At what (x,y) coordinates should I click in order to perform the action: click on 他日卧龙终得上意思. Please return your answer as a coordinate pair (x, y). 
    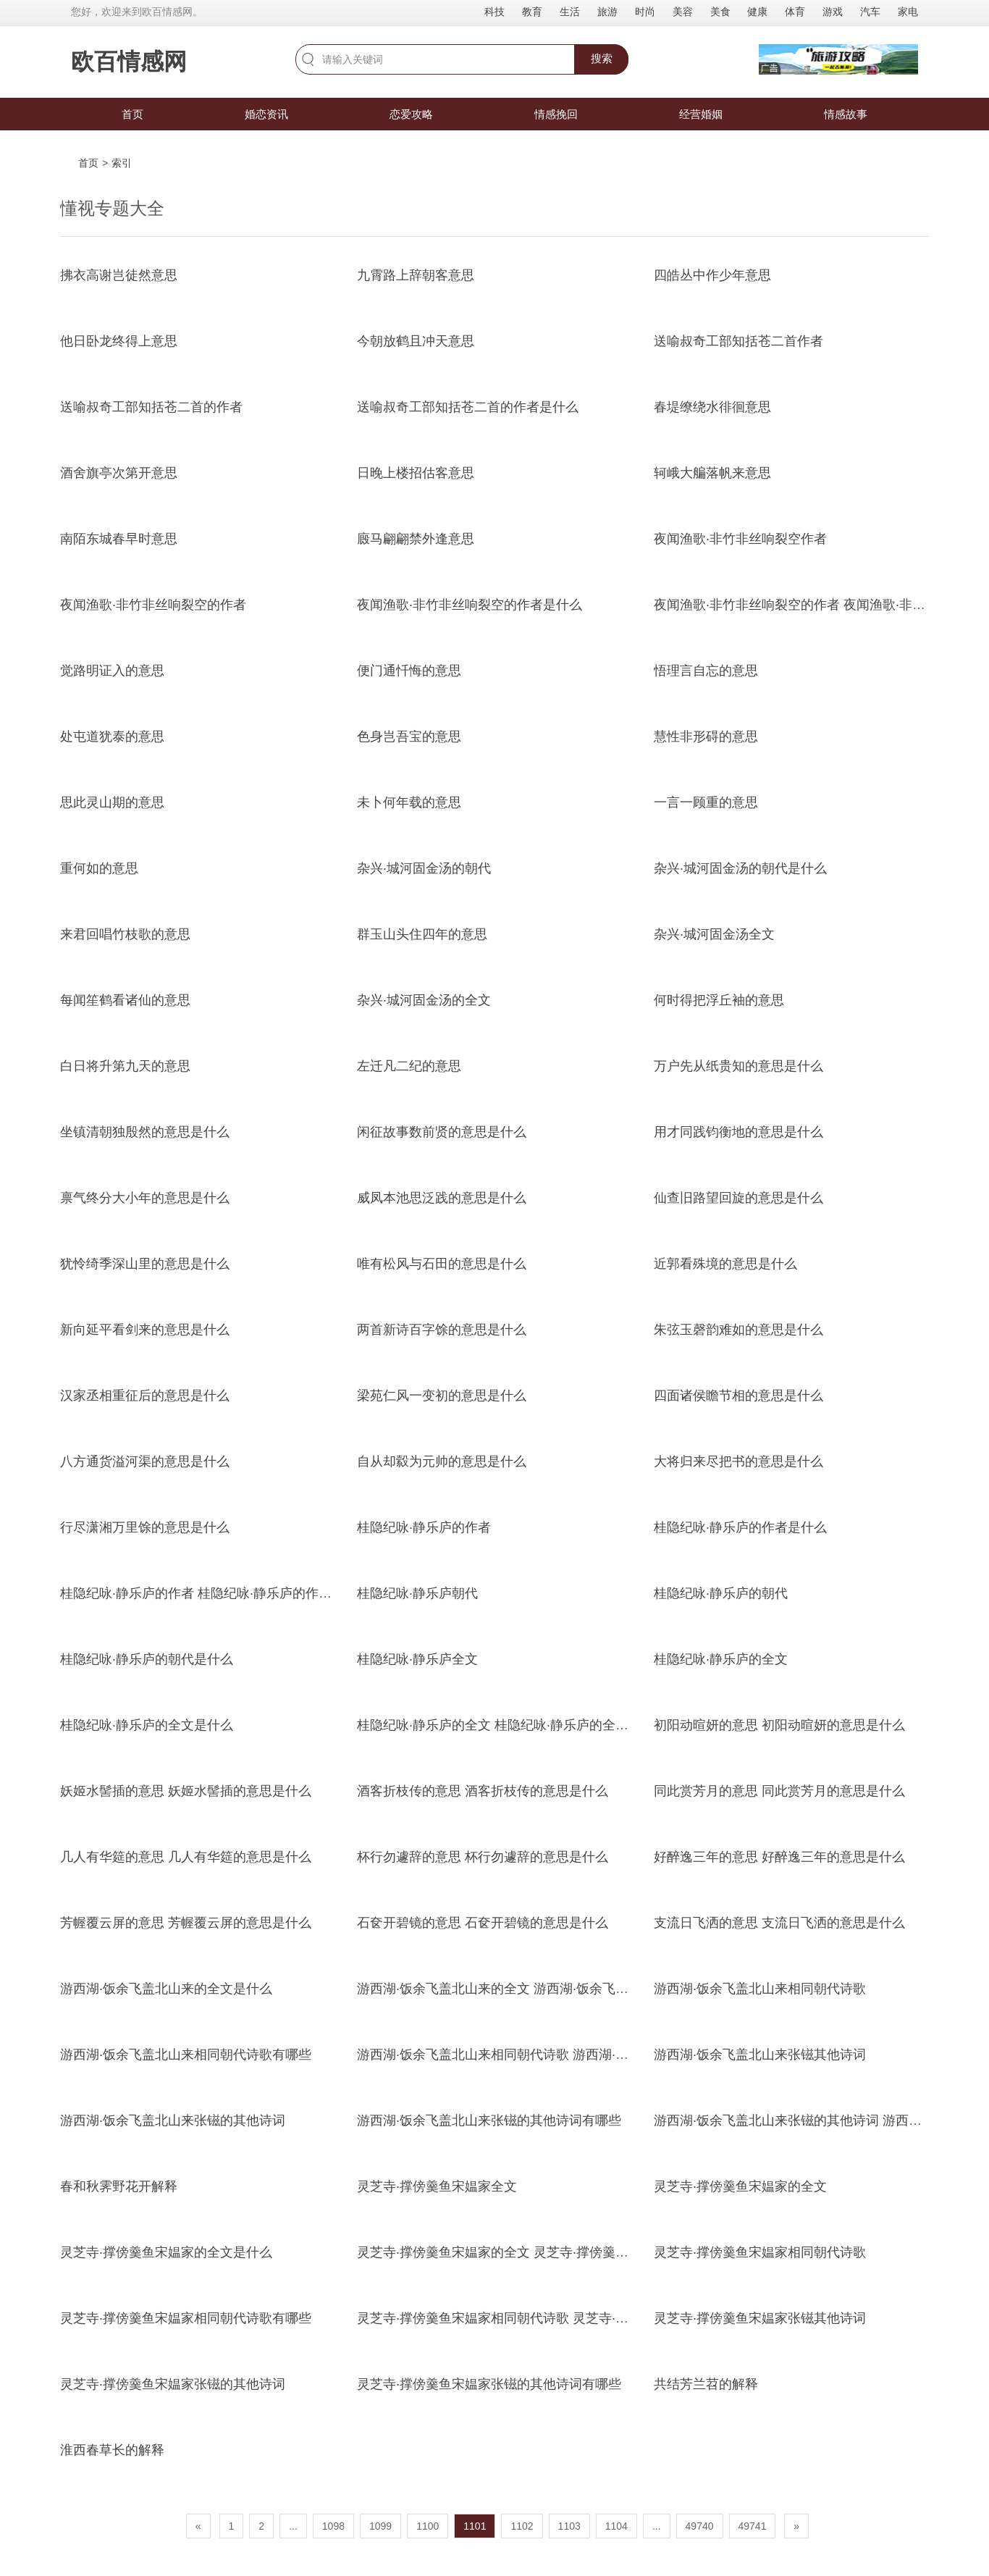
    Looking at the image, I should click on (118, 341).